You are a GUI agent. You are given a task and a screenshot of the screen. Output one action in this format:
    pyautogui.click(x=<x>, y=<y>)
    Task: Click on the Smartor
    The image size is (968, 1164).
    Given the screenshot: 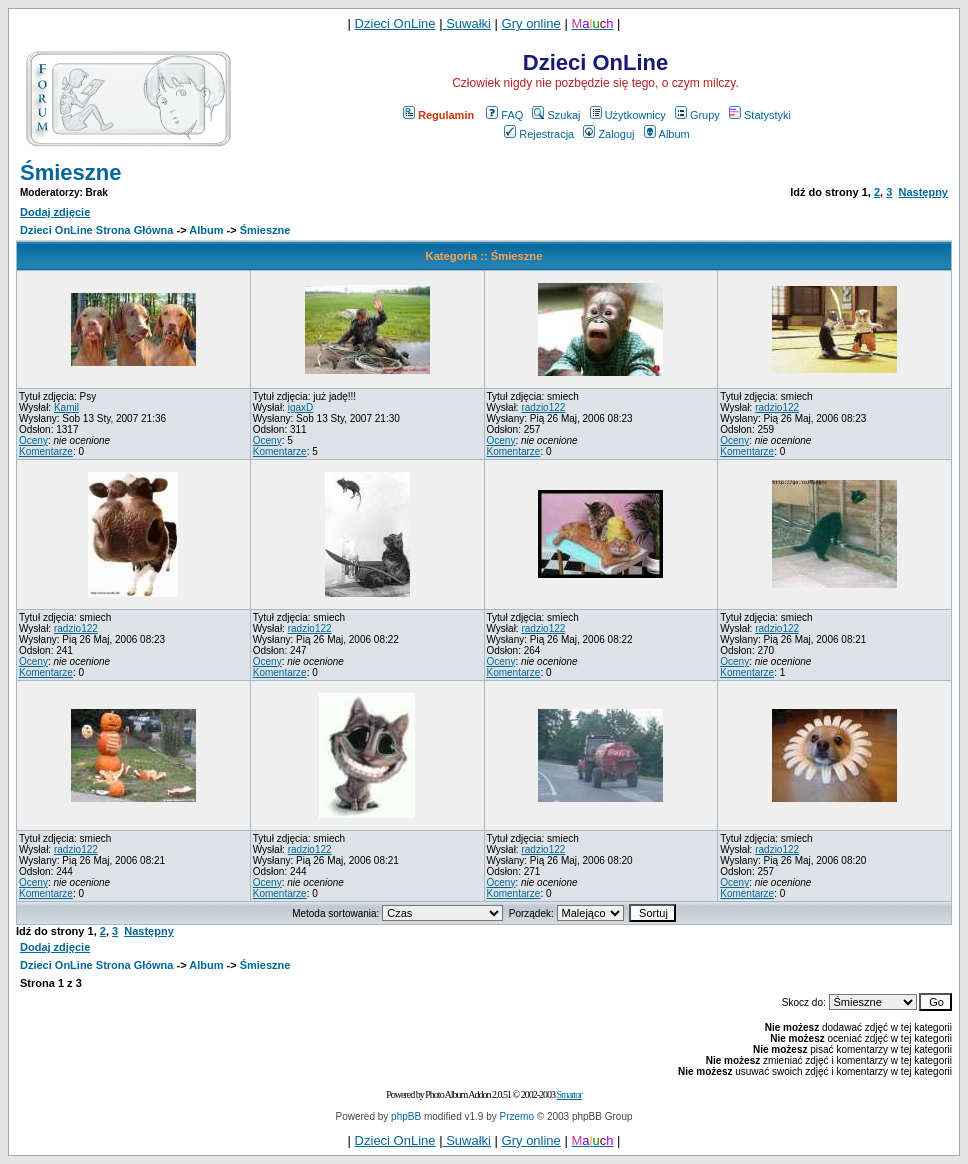 What is the action you would take?
    pyautogui.click(x=568, y=1094)
    